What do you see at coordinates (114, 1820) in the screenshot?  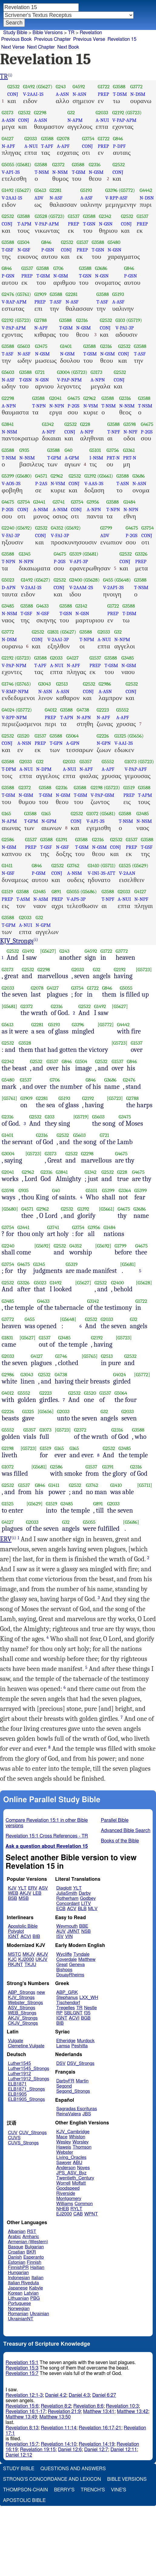 I see `Parallel Bible` at bounding box center [114, 1820].